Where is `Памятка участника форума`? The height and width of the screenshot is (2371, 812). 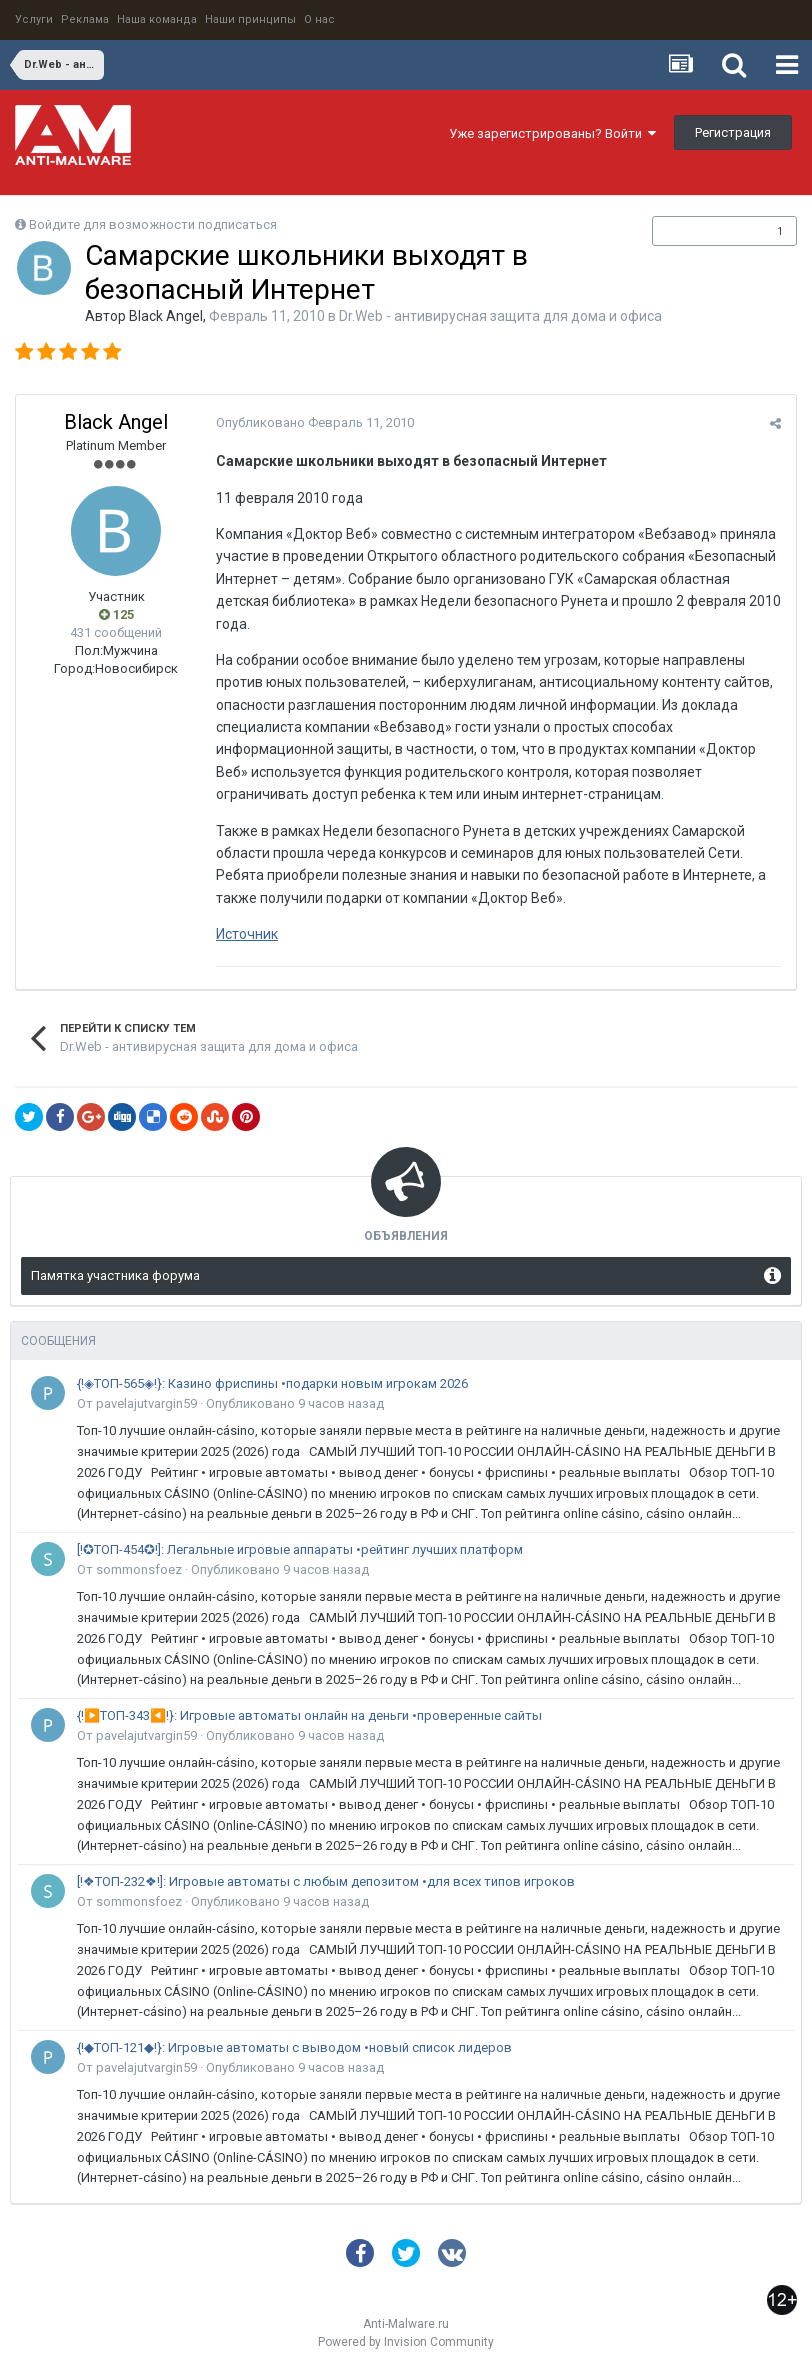
Памятка участника форума is located at coordinates (115, 1275).